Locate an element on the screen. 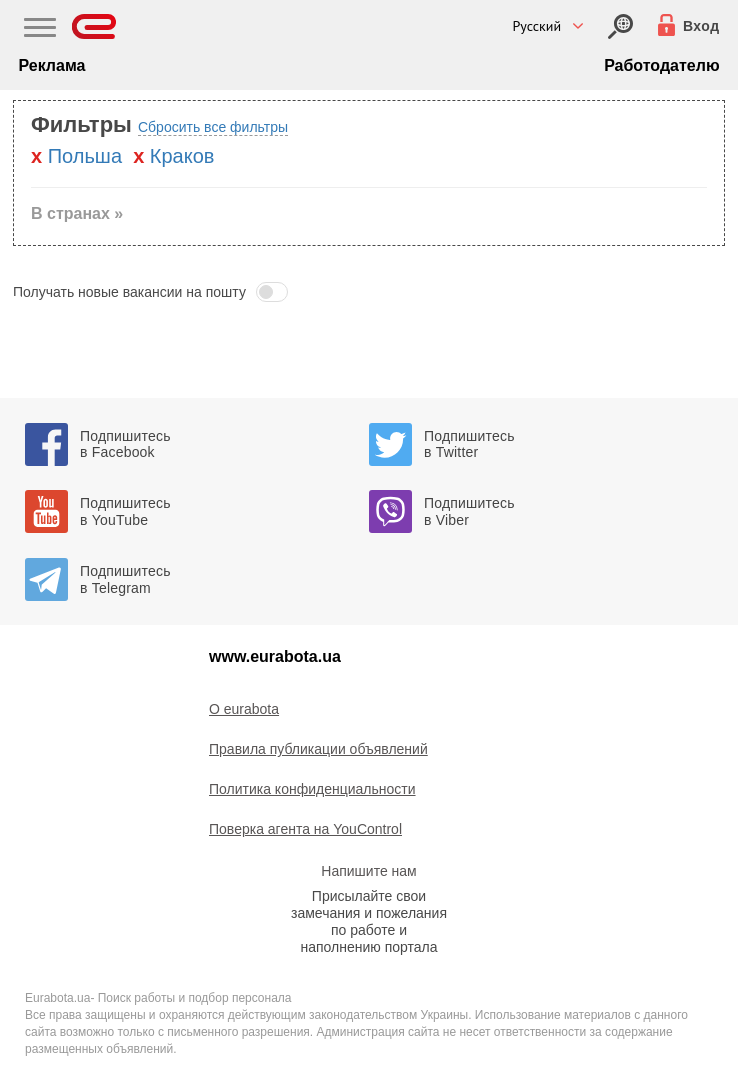 The image size is (738, 1082). O eurabota is located at coordinates (244, 709).